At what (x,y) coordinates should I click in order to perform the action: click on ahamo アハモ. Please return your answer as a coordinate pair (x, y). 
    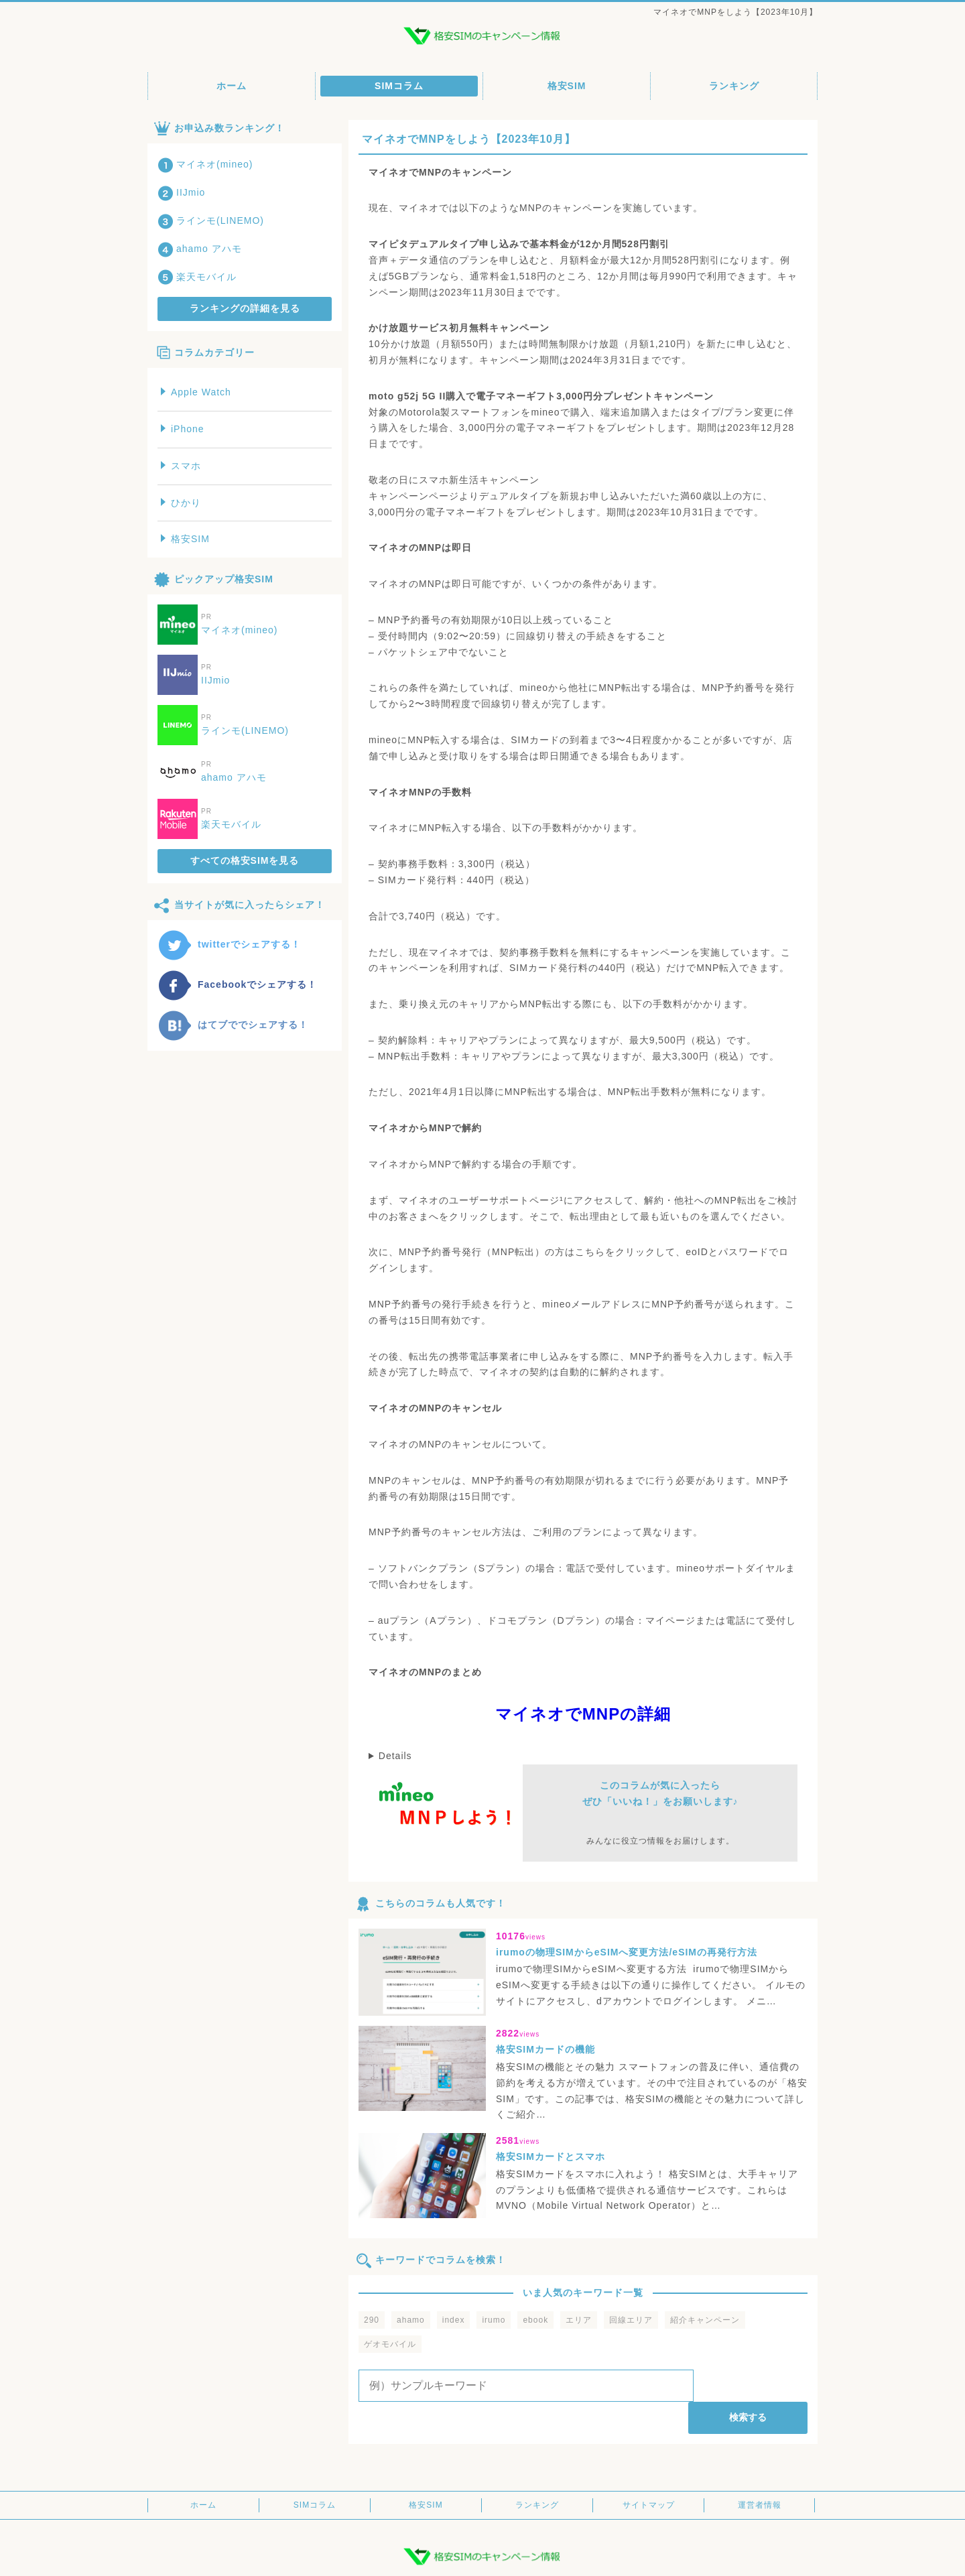
    Looking at the image, I should click on (199, 248).